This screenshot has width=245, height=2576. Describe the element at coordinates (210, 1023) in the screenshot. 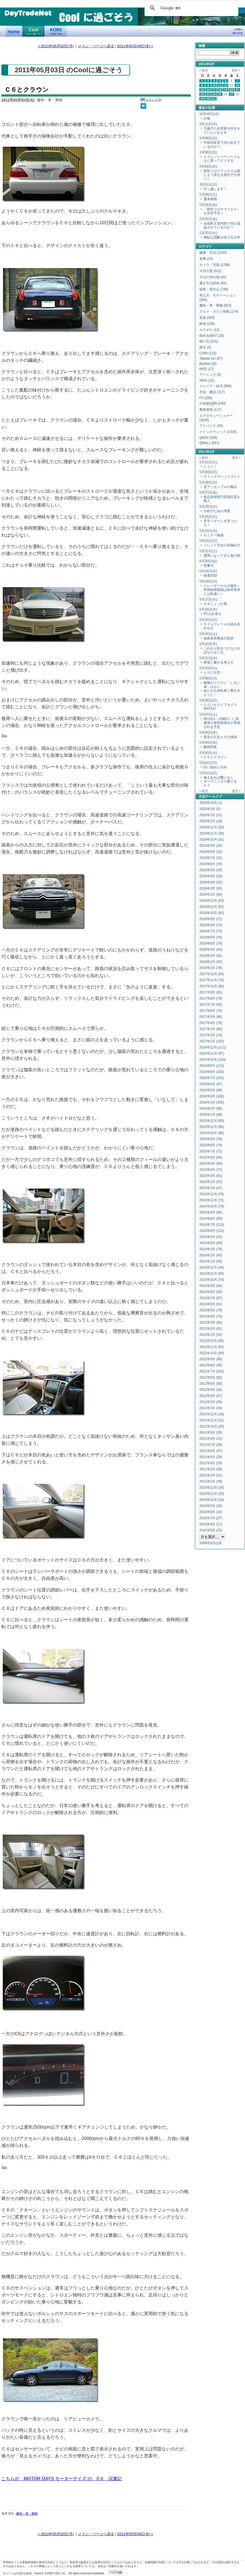

I see `2017年4月 (78)` at that location.